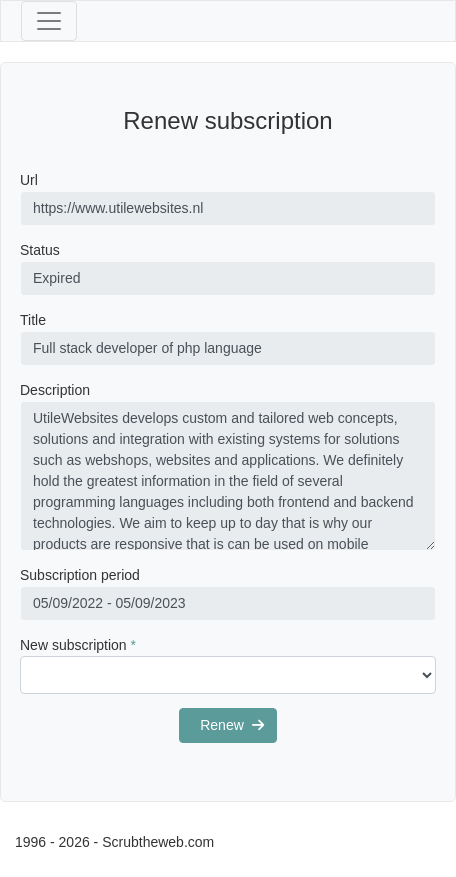 The width and height of the screenshot is (456, 877). Describe the element at coordinates (78, 645) in the screenshot. I see `New subscription` at that location.